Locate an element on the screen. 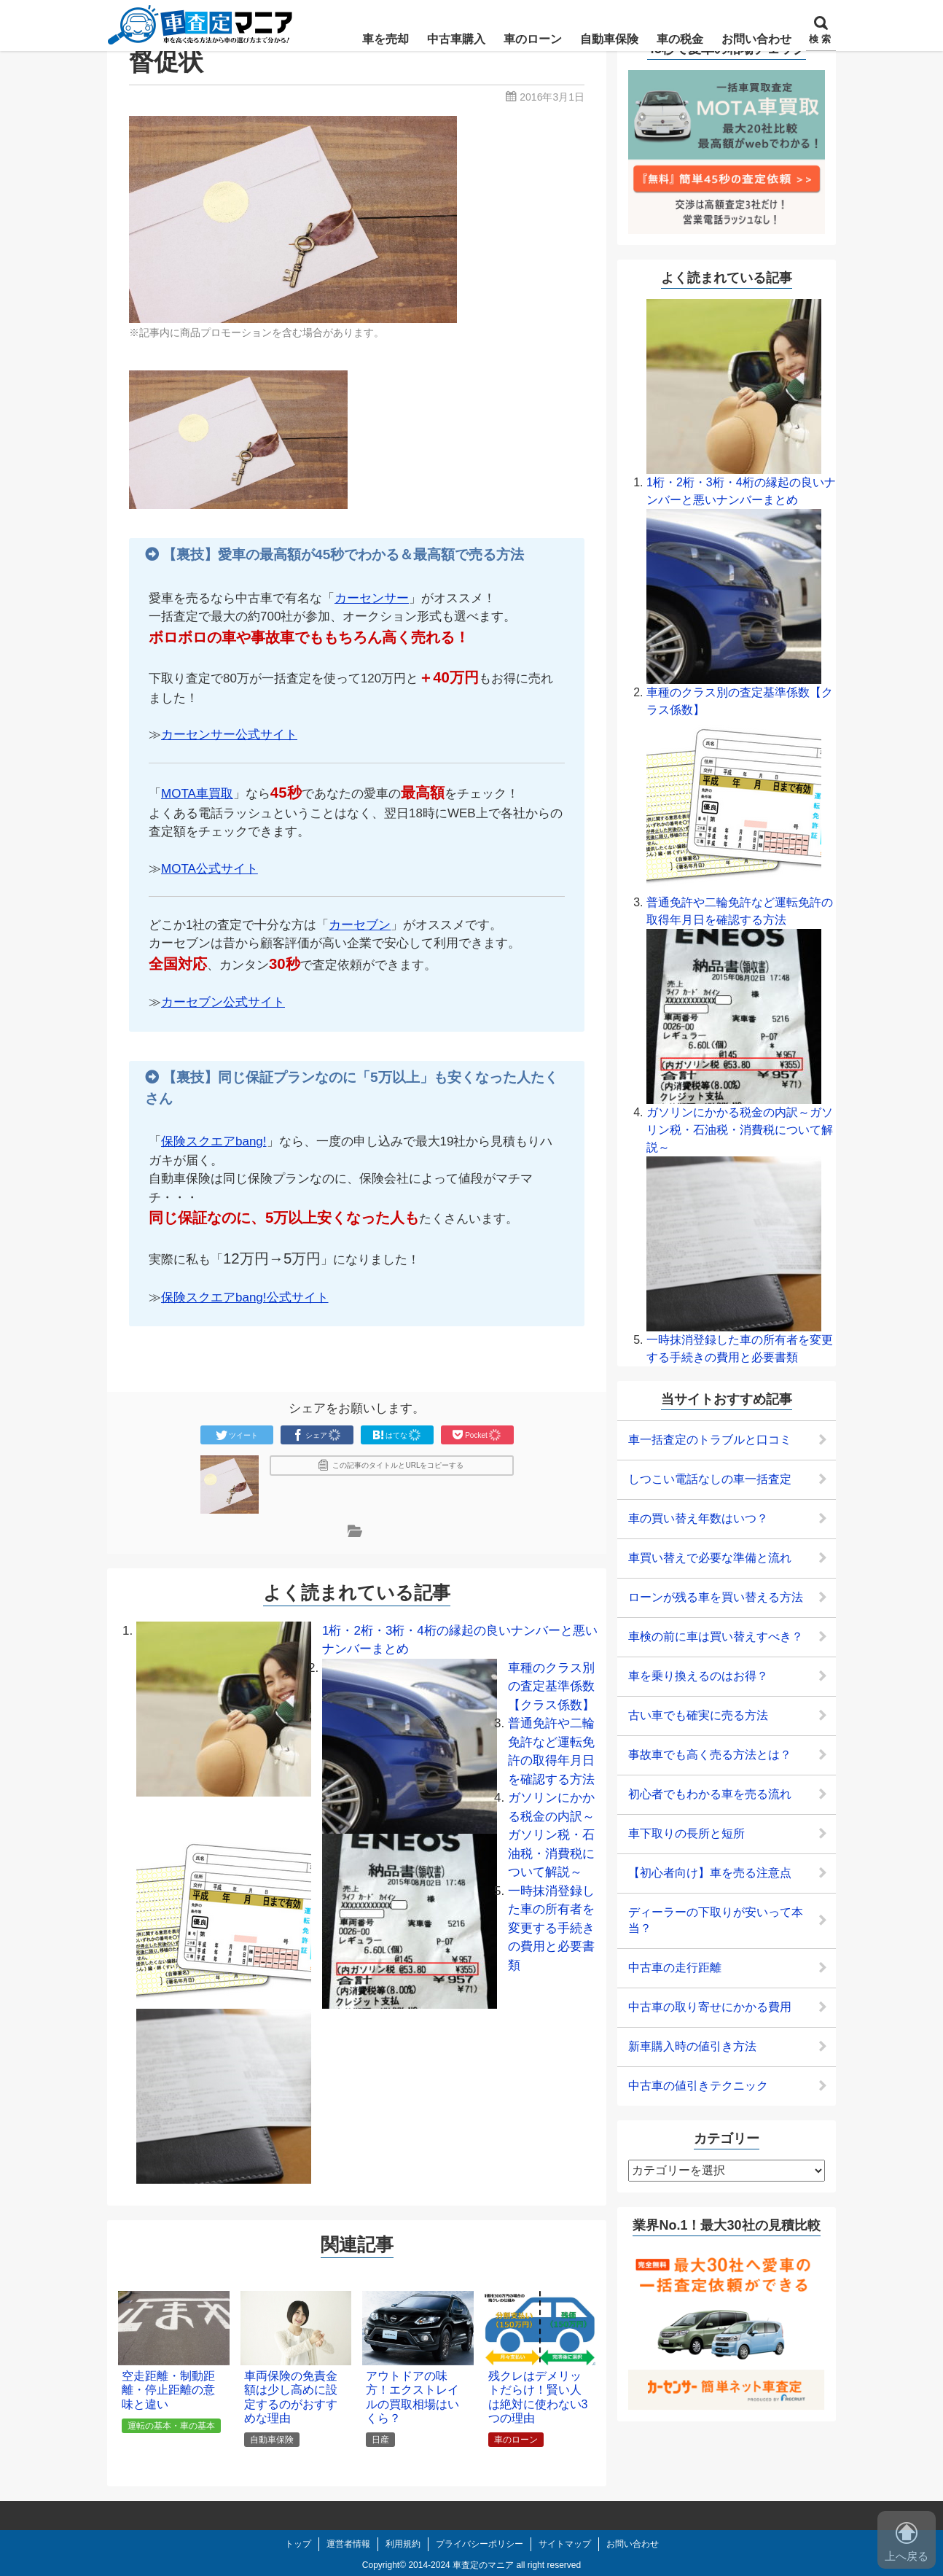 The width and height of the screenshot is (943, 2576). 上へ戻る is located at coordinates (906, 2542).